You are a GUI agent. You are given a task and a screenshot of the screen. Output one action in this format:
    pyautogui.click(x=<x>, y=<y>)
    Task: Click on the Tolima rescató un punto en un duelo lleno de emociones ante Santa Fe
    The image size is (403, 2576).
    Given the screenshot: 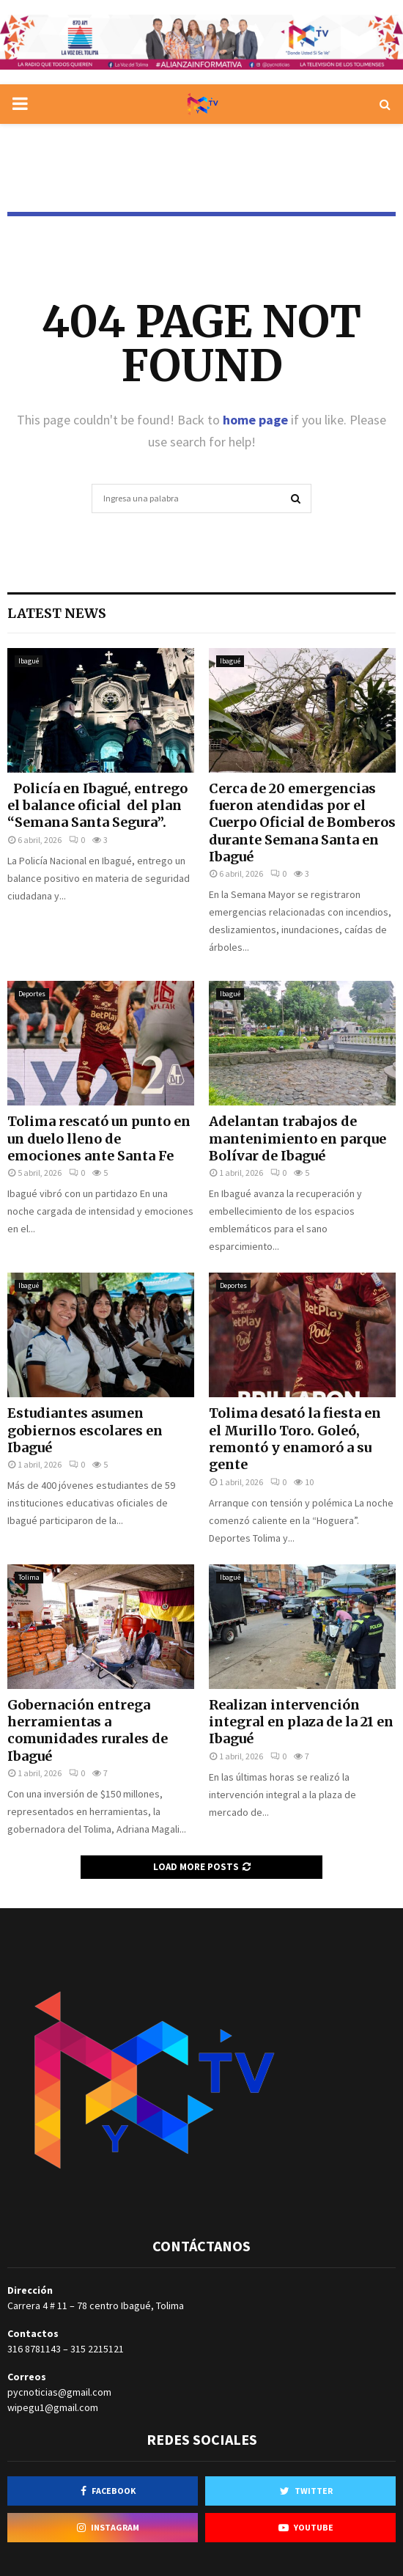 What is the action you would take?
    pyautogui.click(x=99, y=1138)
    